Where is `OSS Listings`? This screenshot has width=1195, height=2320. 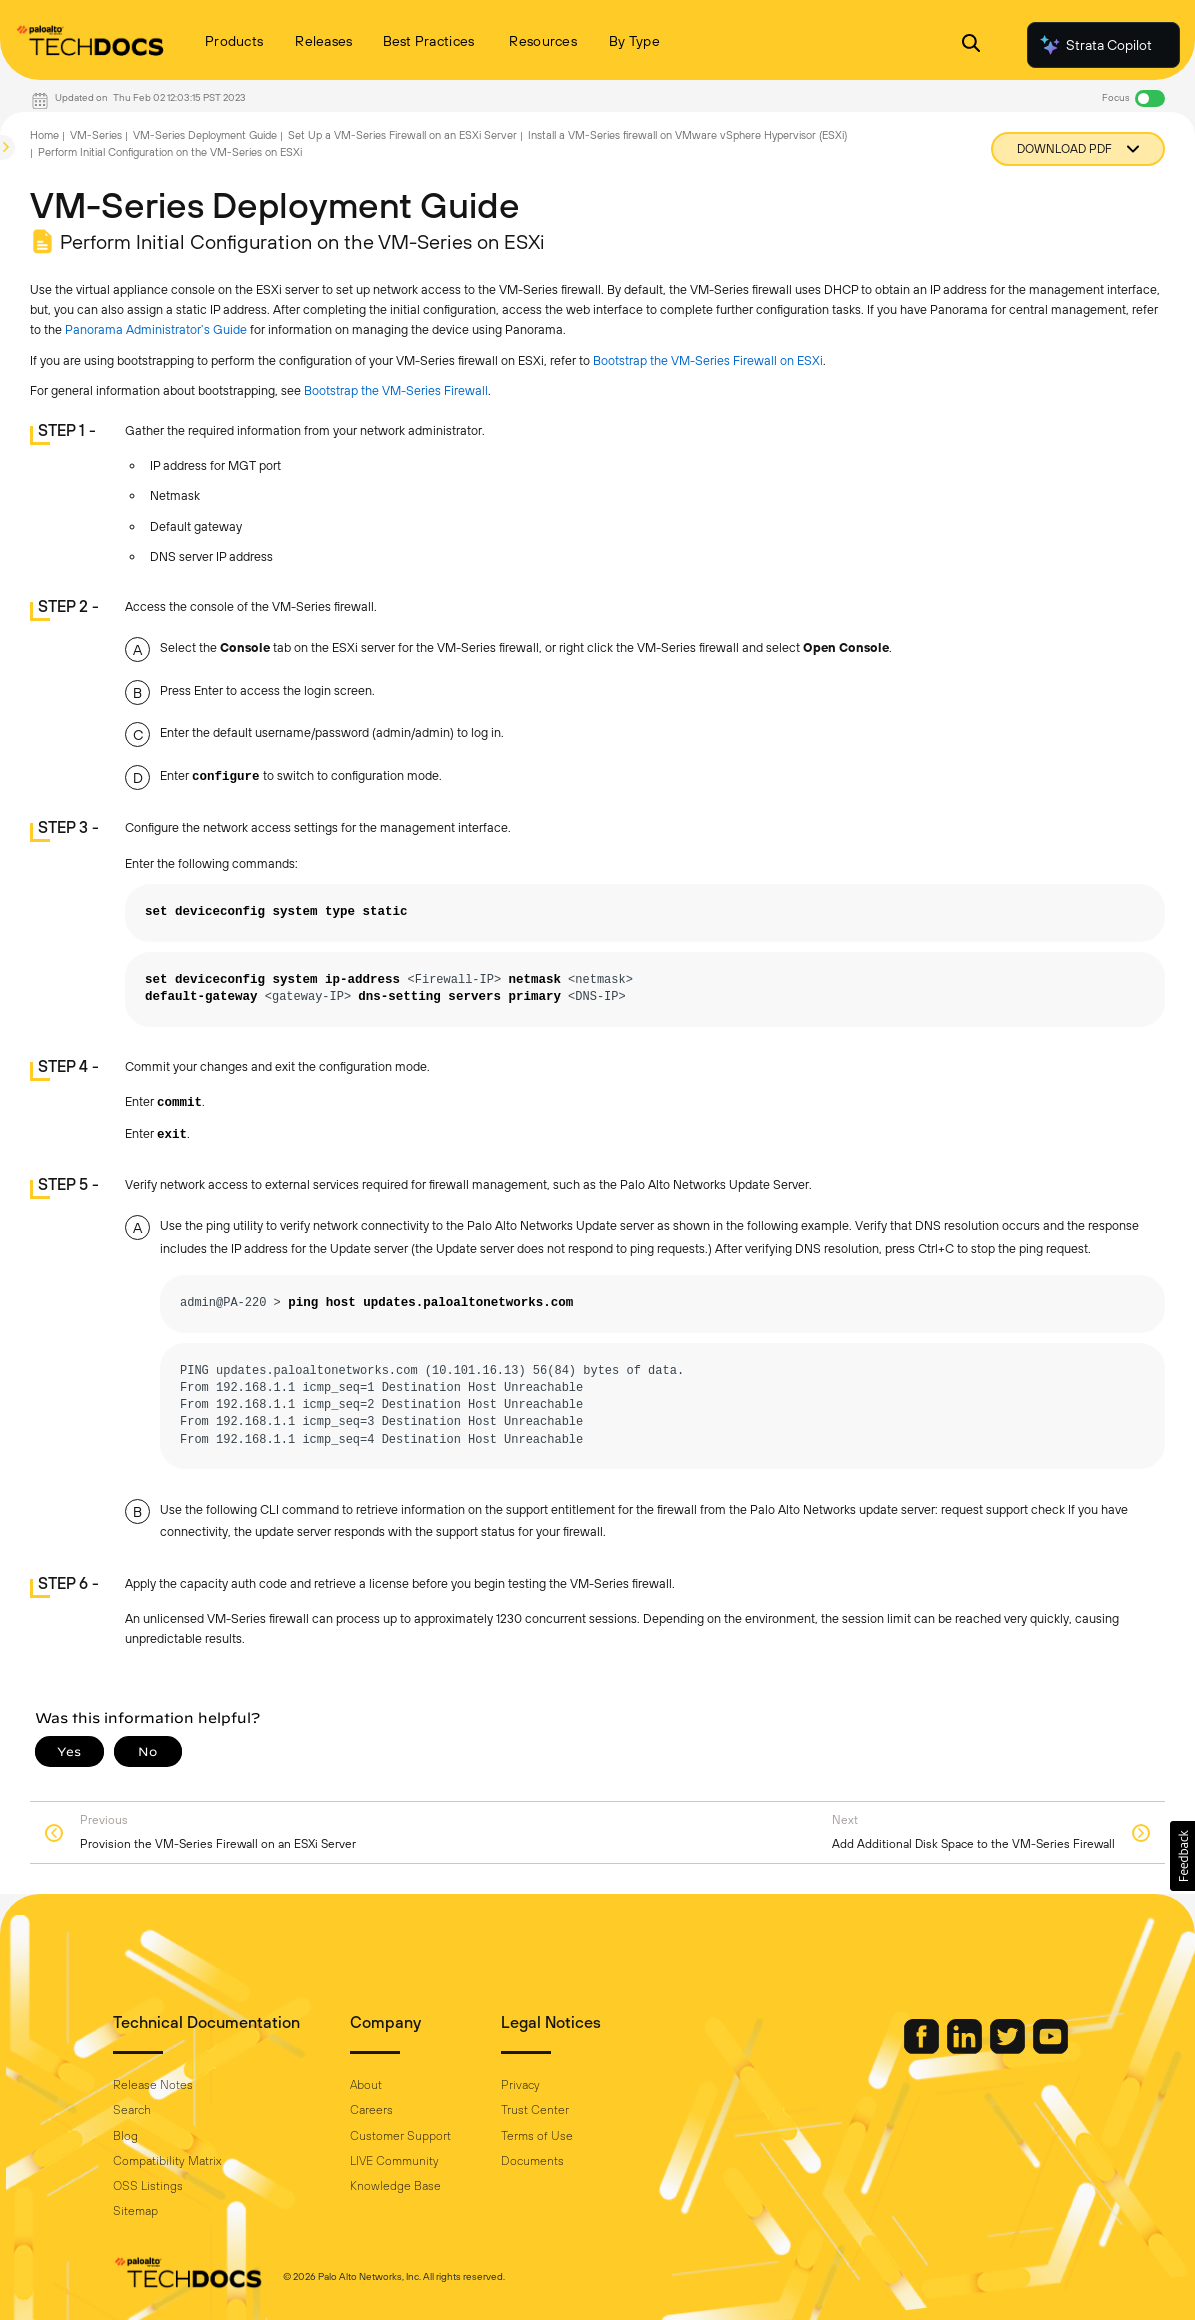 OSS Listings is located at coordinates (148, 2186).